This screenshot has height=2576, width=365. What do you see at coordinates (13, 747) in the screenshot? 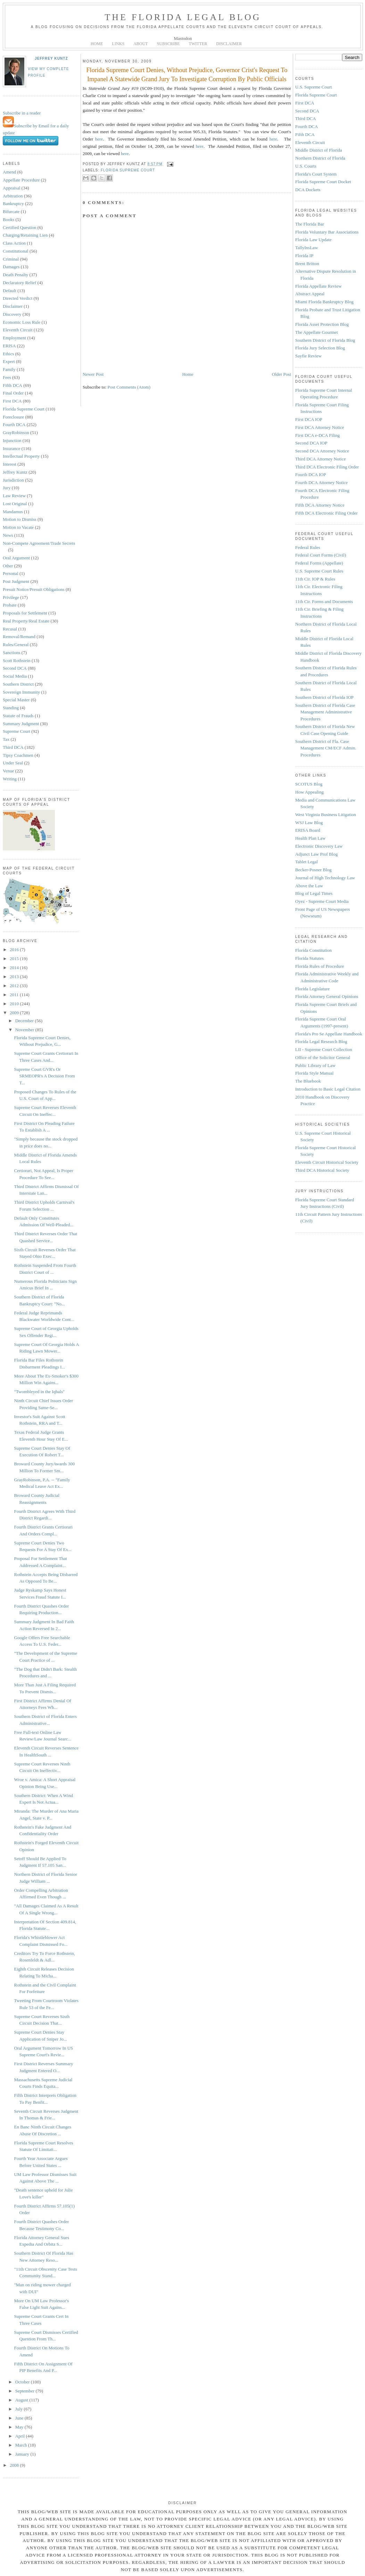
I see `Third DCA` at bounding box center [13, 747].